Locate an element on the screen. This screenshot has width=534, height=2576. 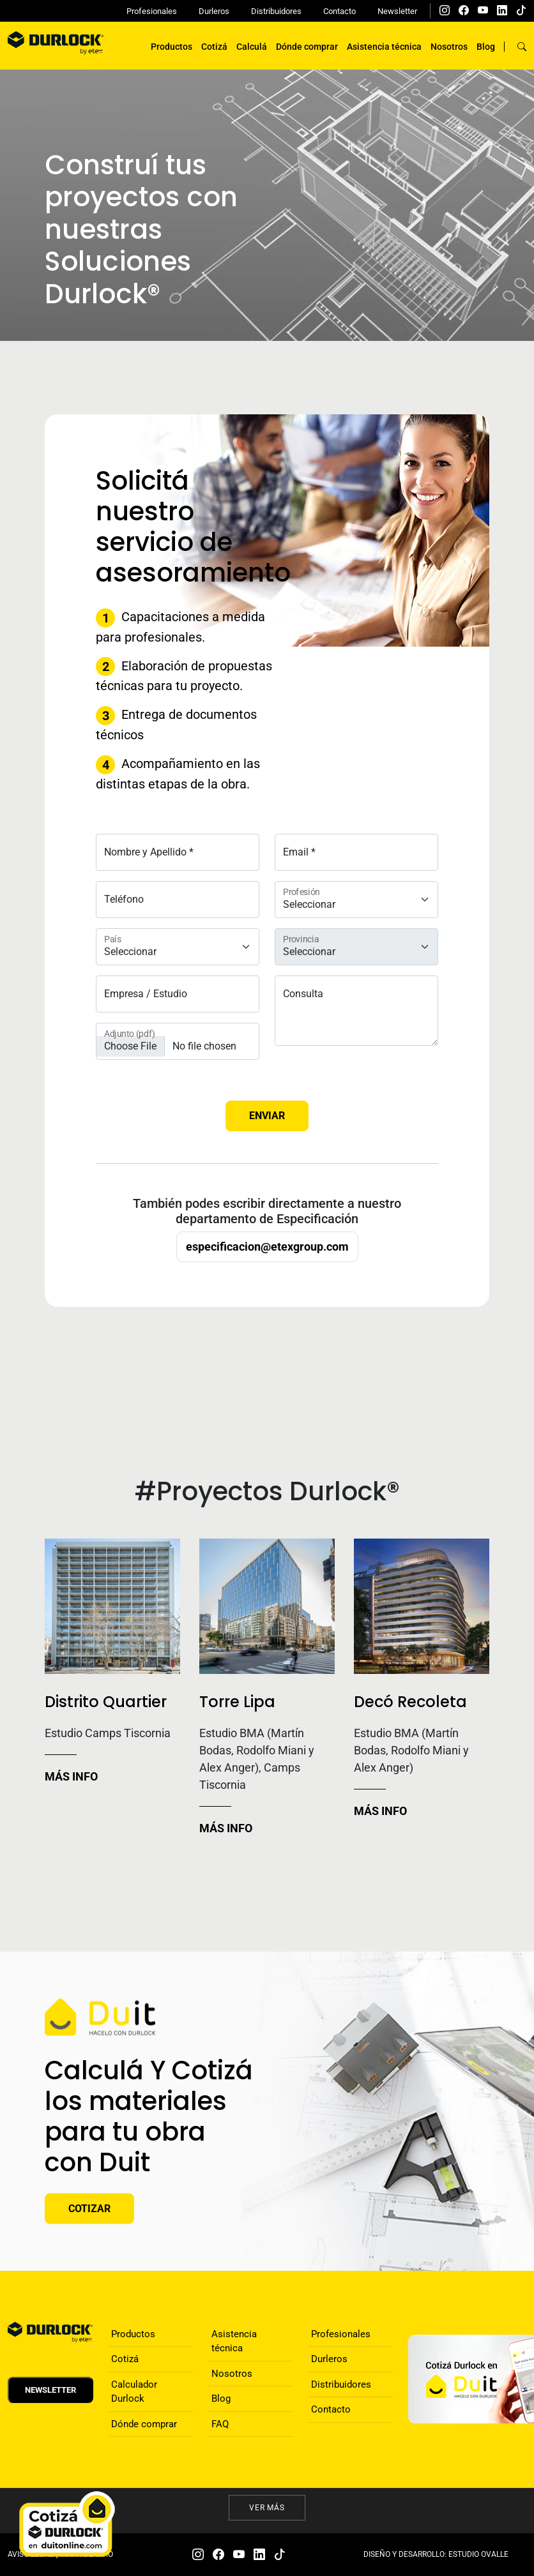
Asistencia técnica is located at coordinates (384, 46).